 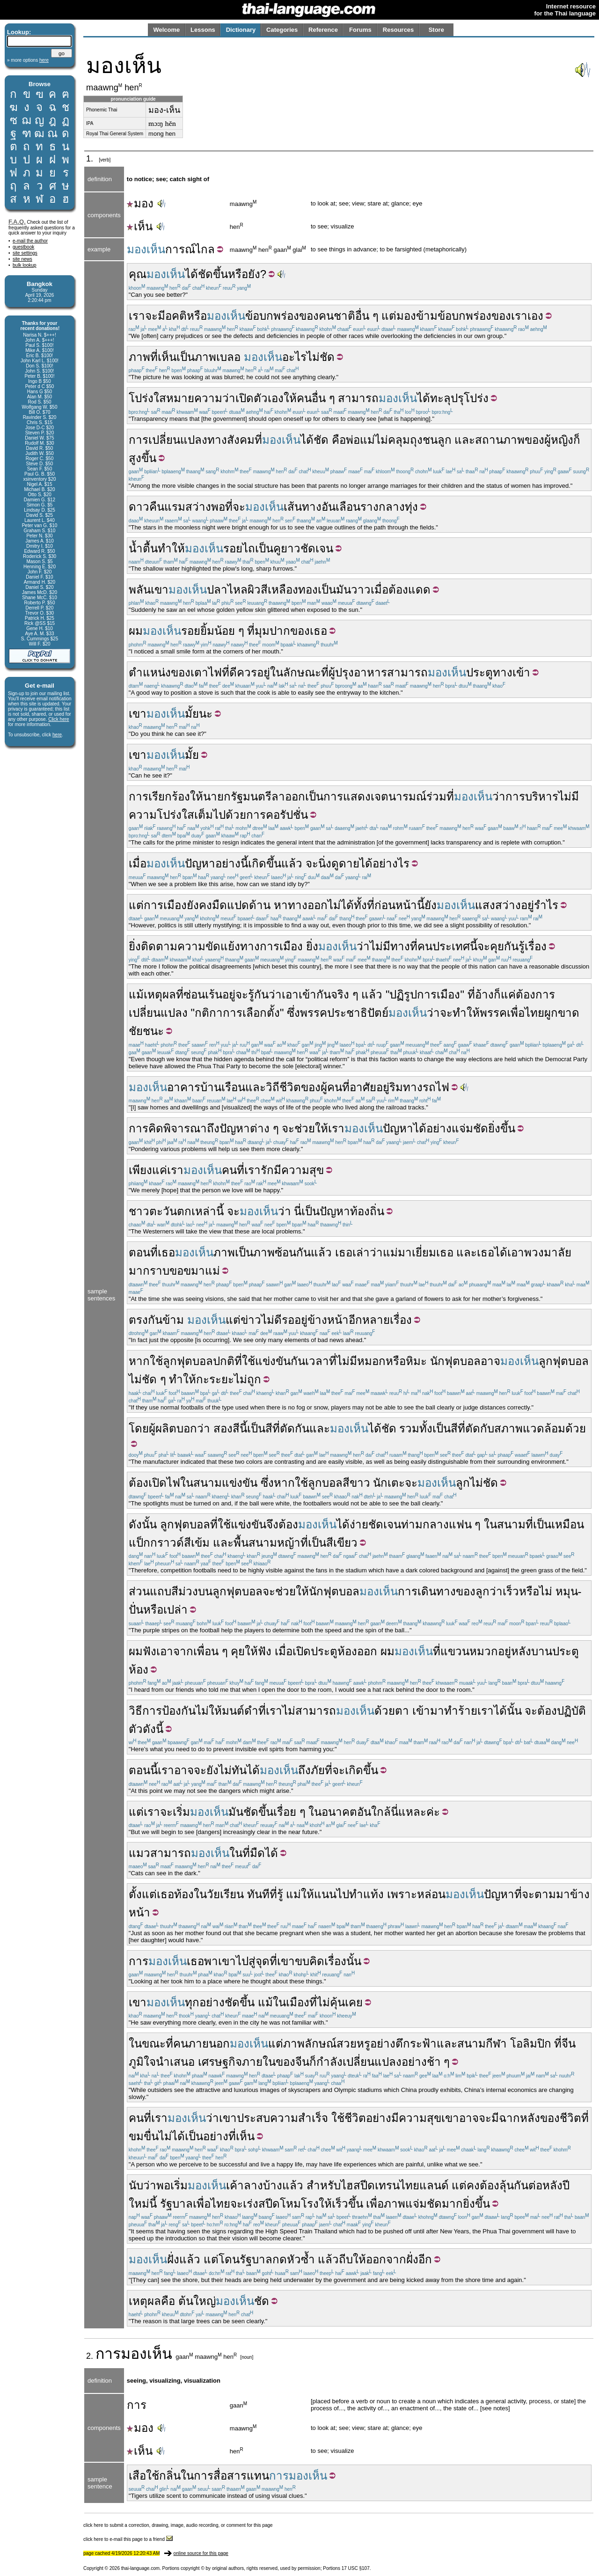 I want to click on หมุน, so click(x=566, y=1591).